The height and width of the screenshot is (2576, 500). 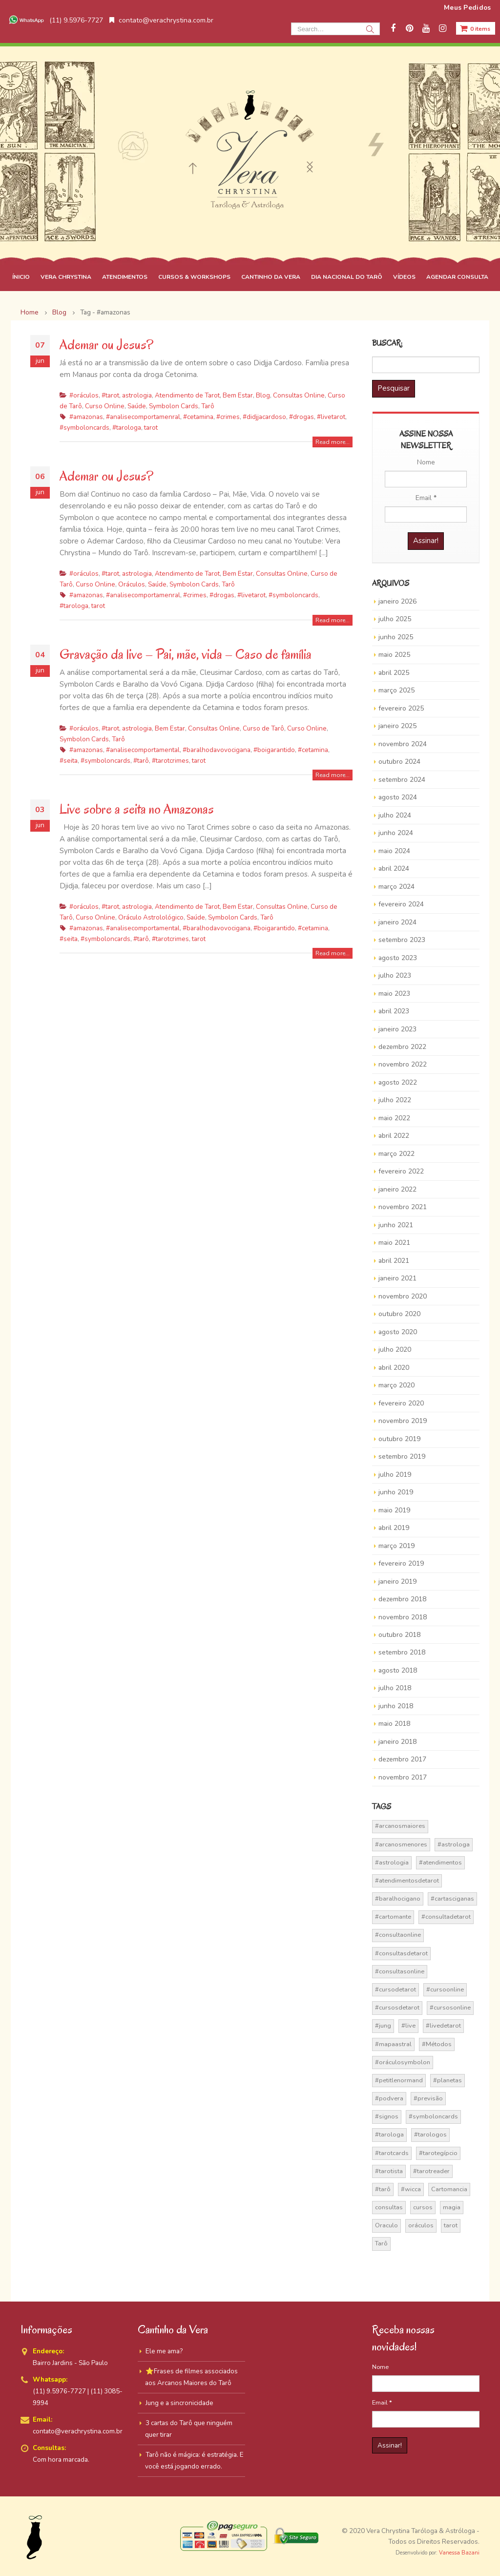 I want to click on #tarotcrimes, so click(x=170, y=760).